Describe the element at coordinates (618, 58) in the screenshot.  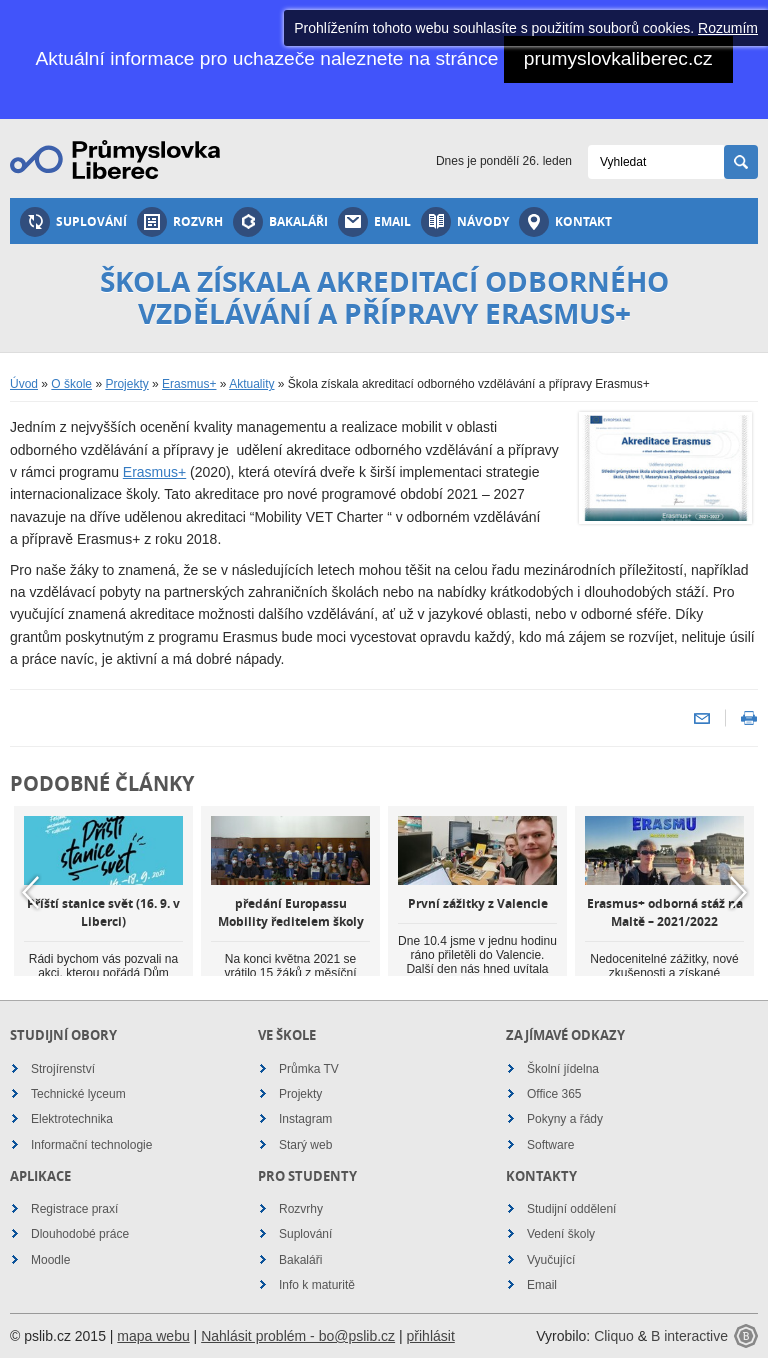
I see `prumyslovkaliberec.cz` at that location.